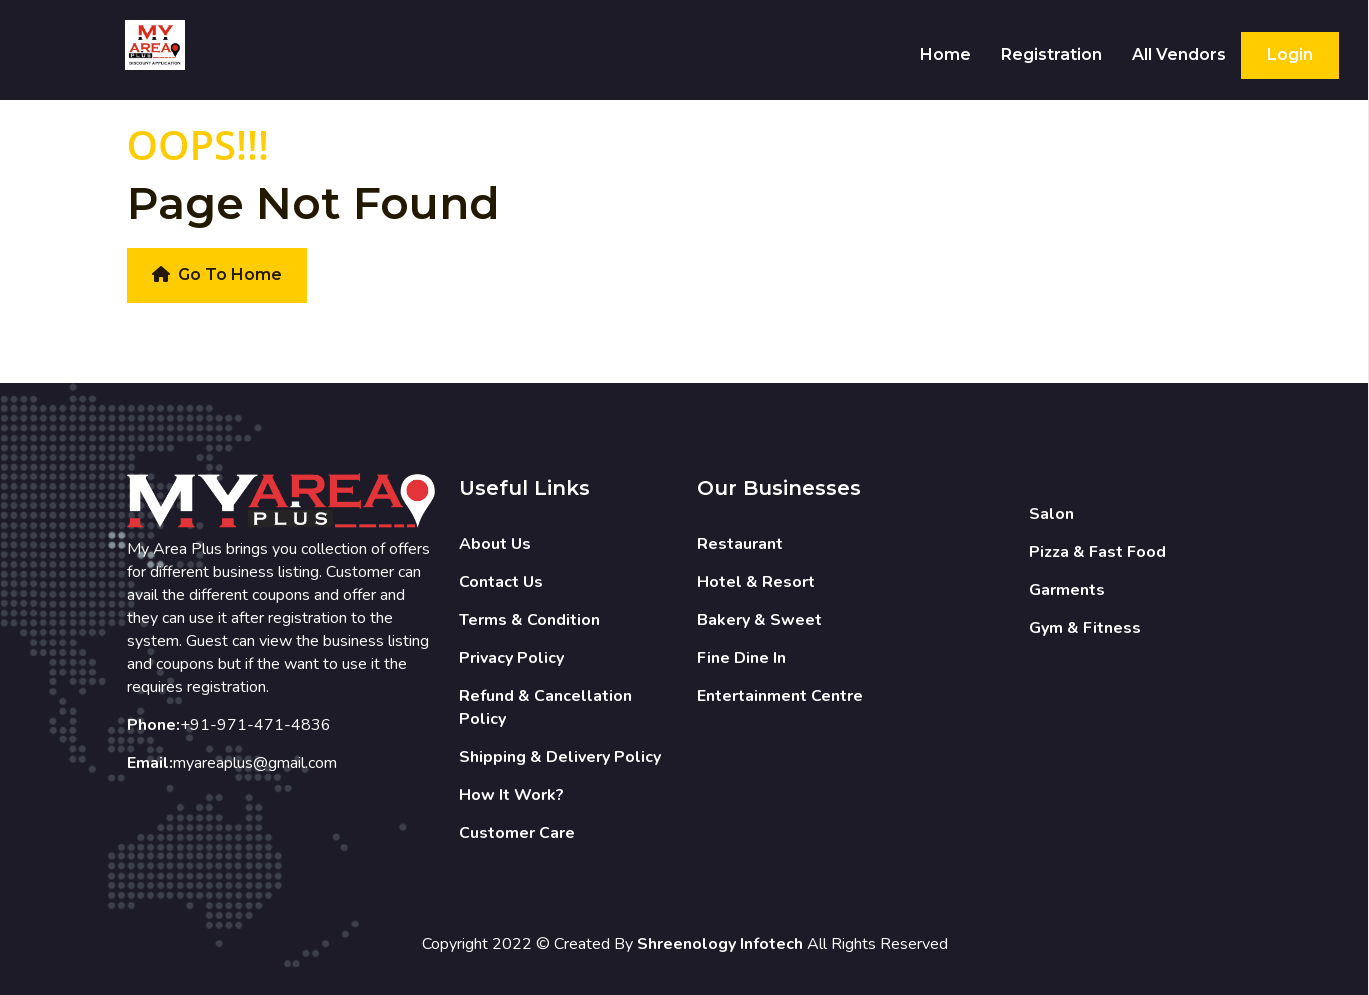 This screenshot has width=1369, height=995. I want to click on Privacy Policy, so click(511, 658).